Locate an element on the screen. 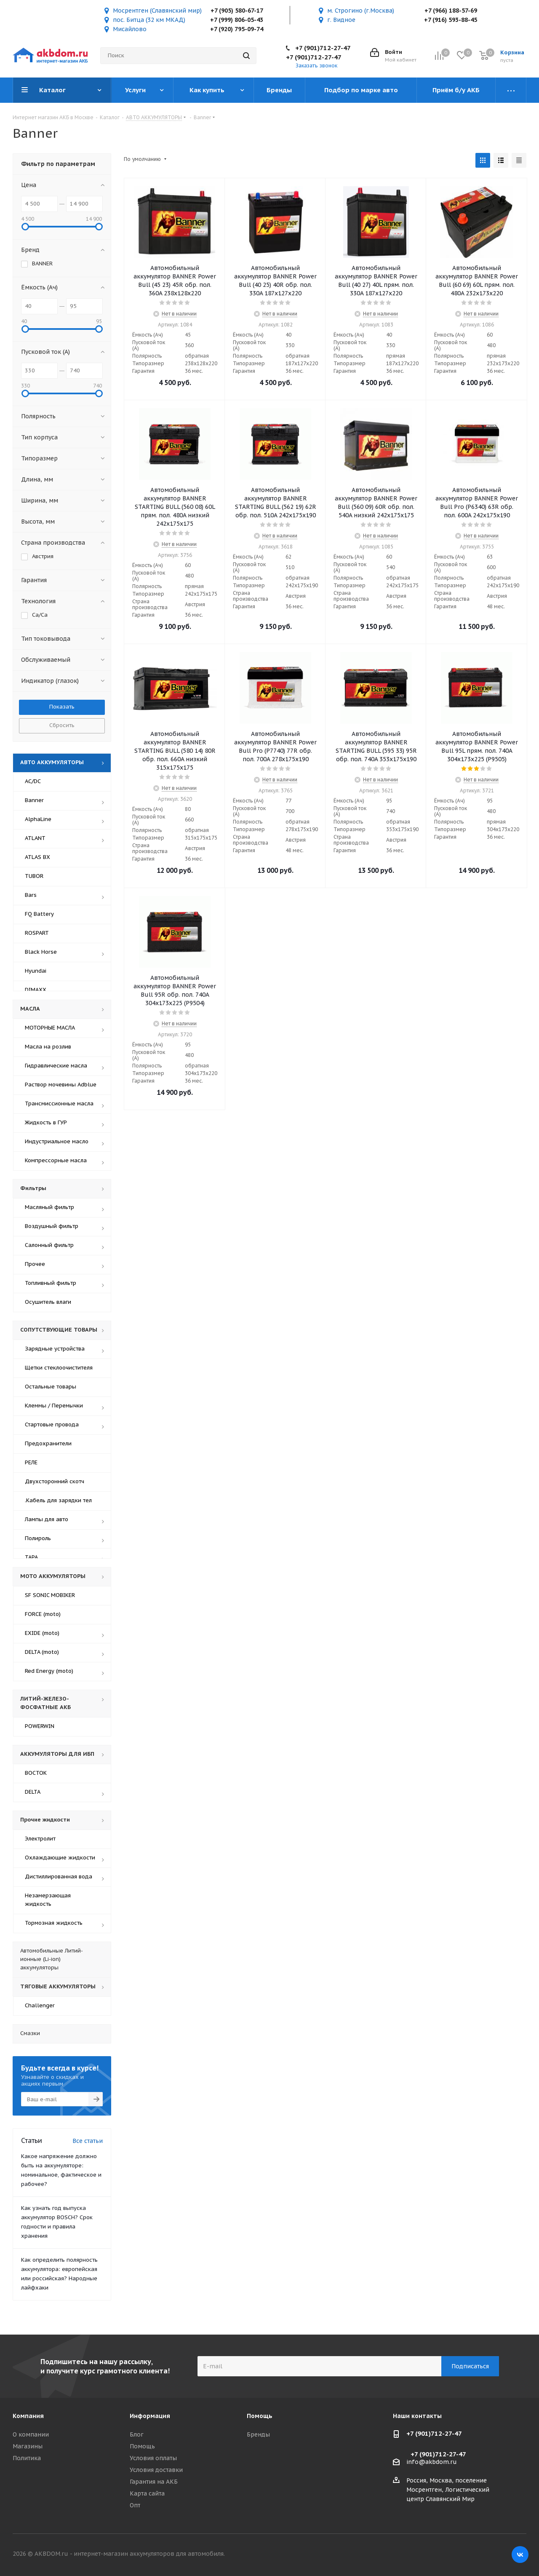 This screenshot has width=539, height=2576. Компания is located at coordinates (28, 2416).